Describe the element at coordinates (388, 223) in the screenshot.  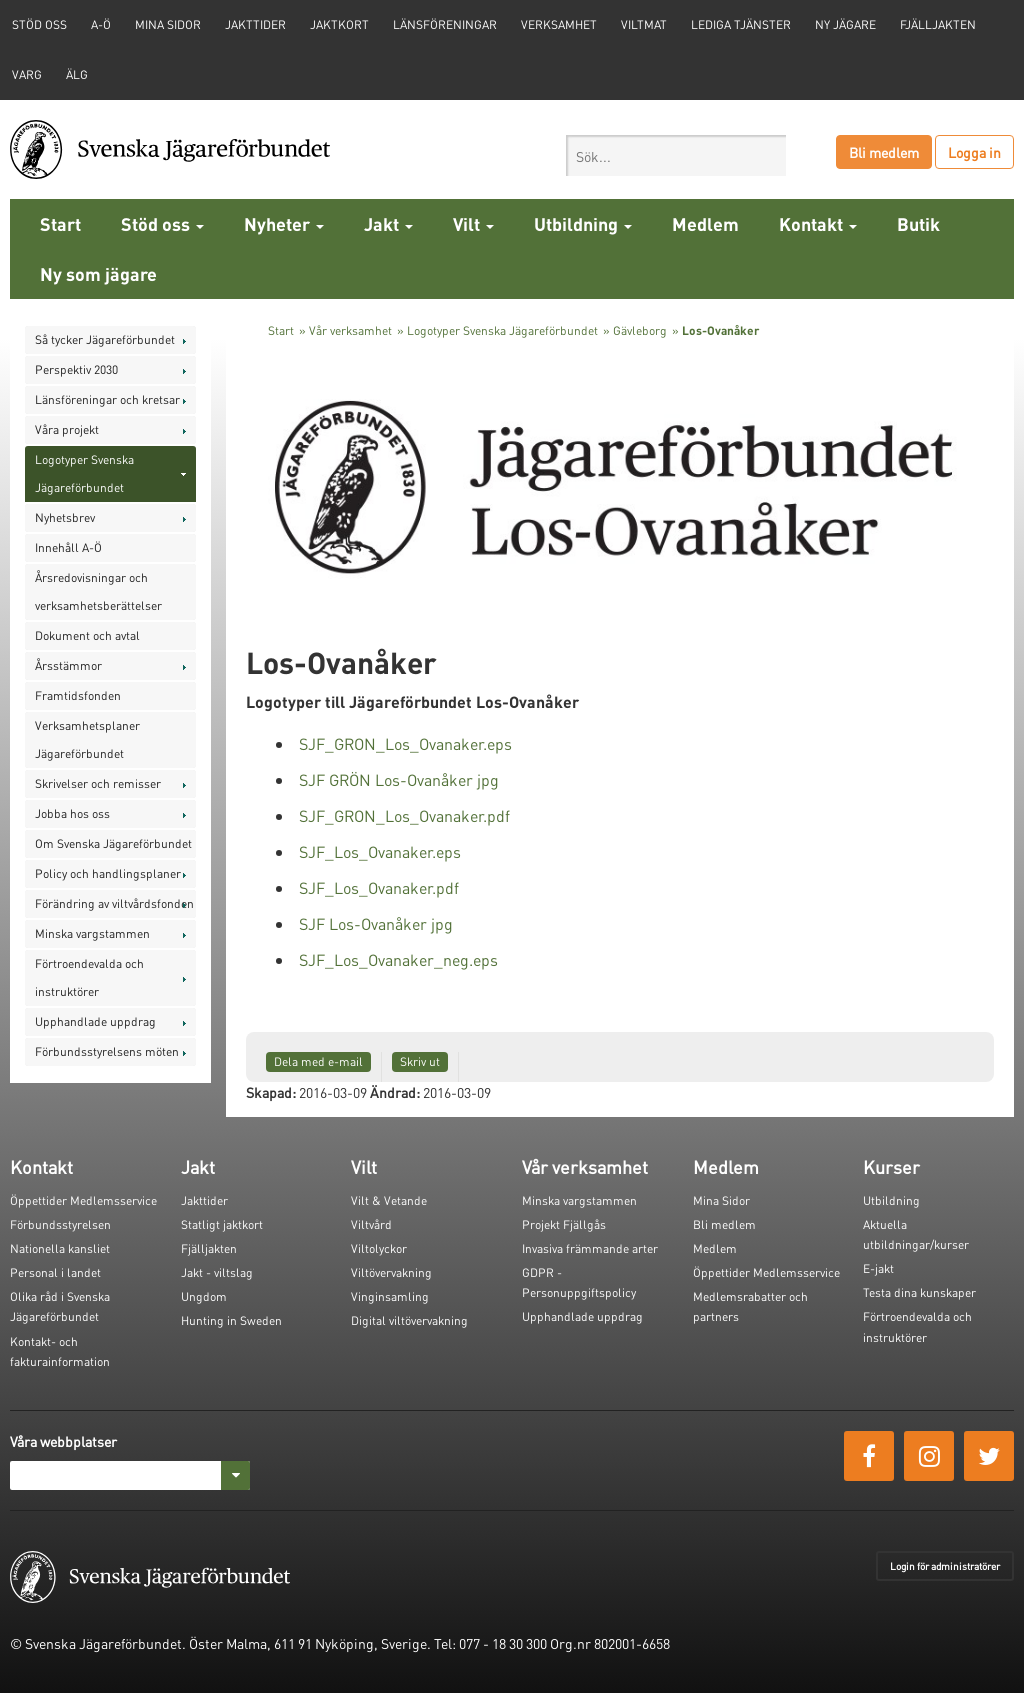
I see `Jakt` at that location.